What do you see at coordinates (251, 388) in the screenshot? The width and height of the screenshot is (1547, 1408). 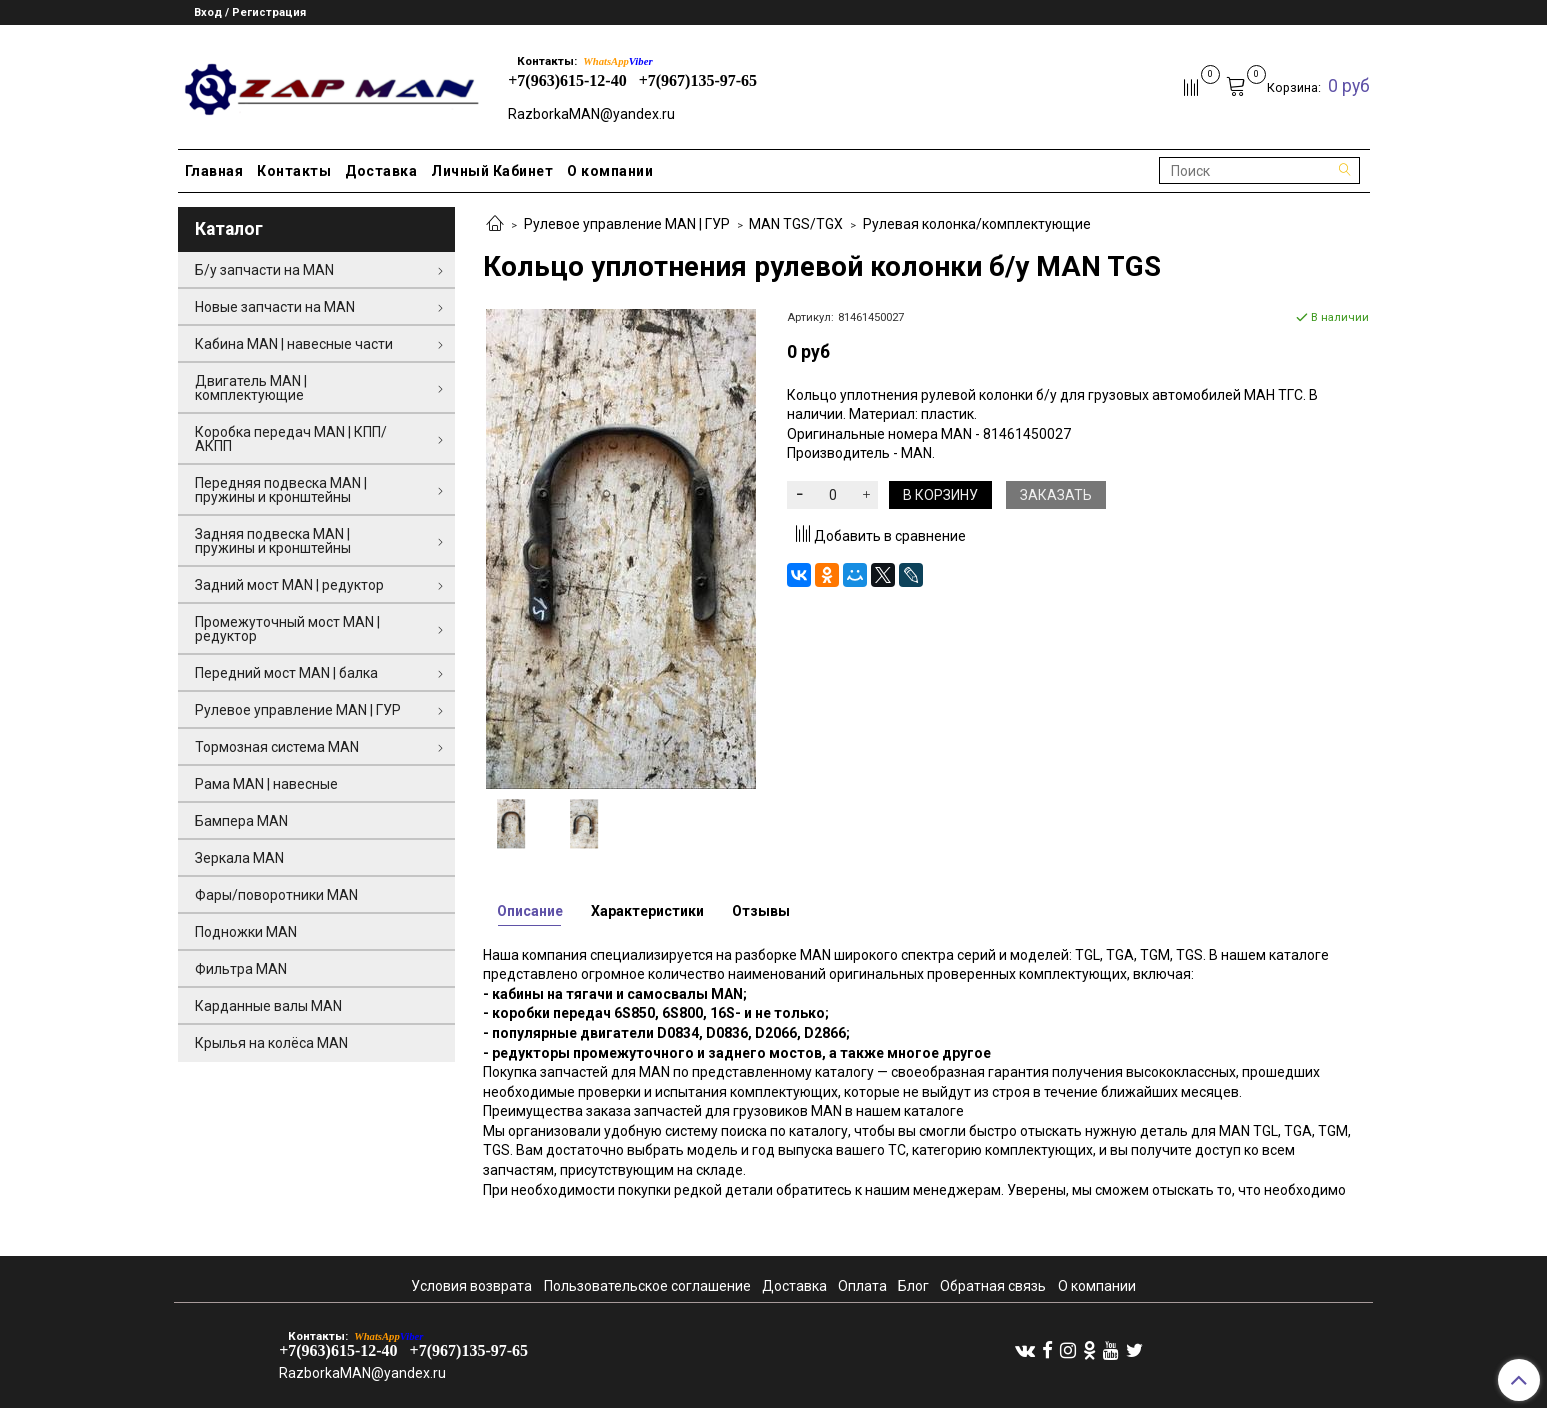 I see `Двигатель MAN | комплектующие` at bounding box center [251, 388].